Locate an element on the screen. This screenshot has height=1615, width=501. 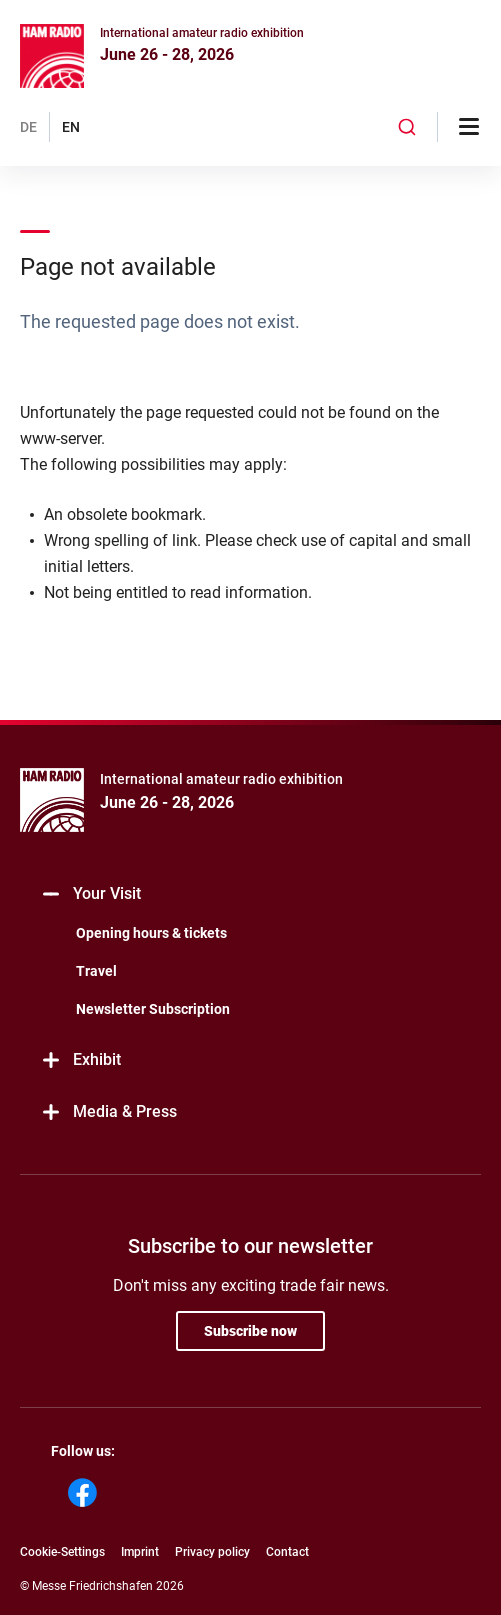
Your Visit is located at coordinates (90, 894).